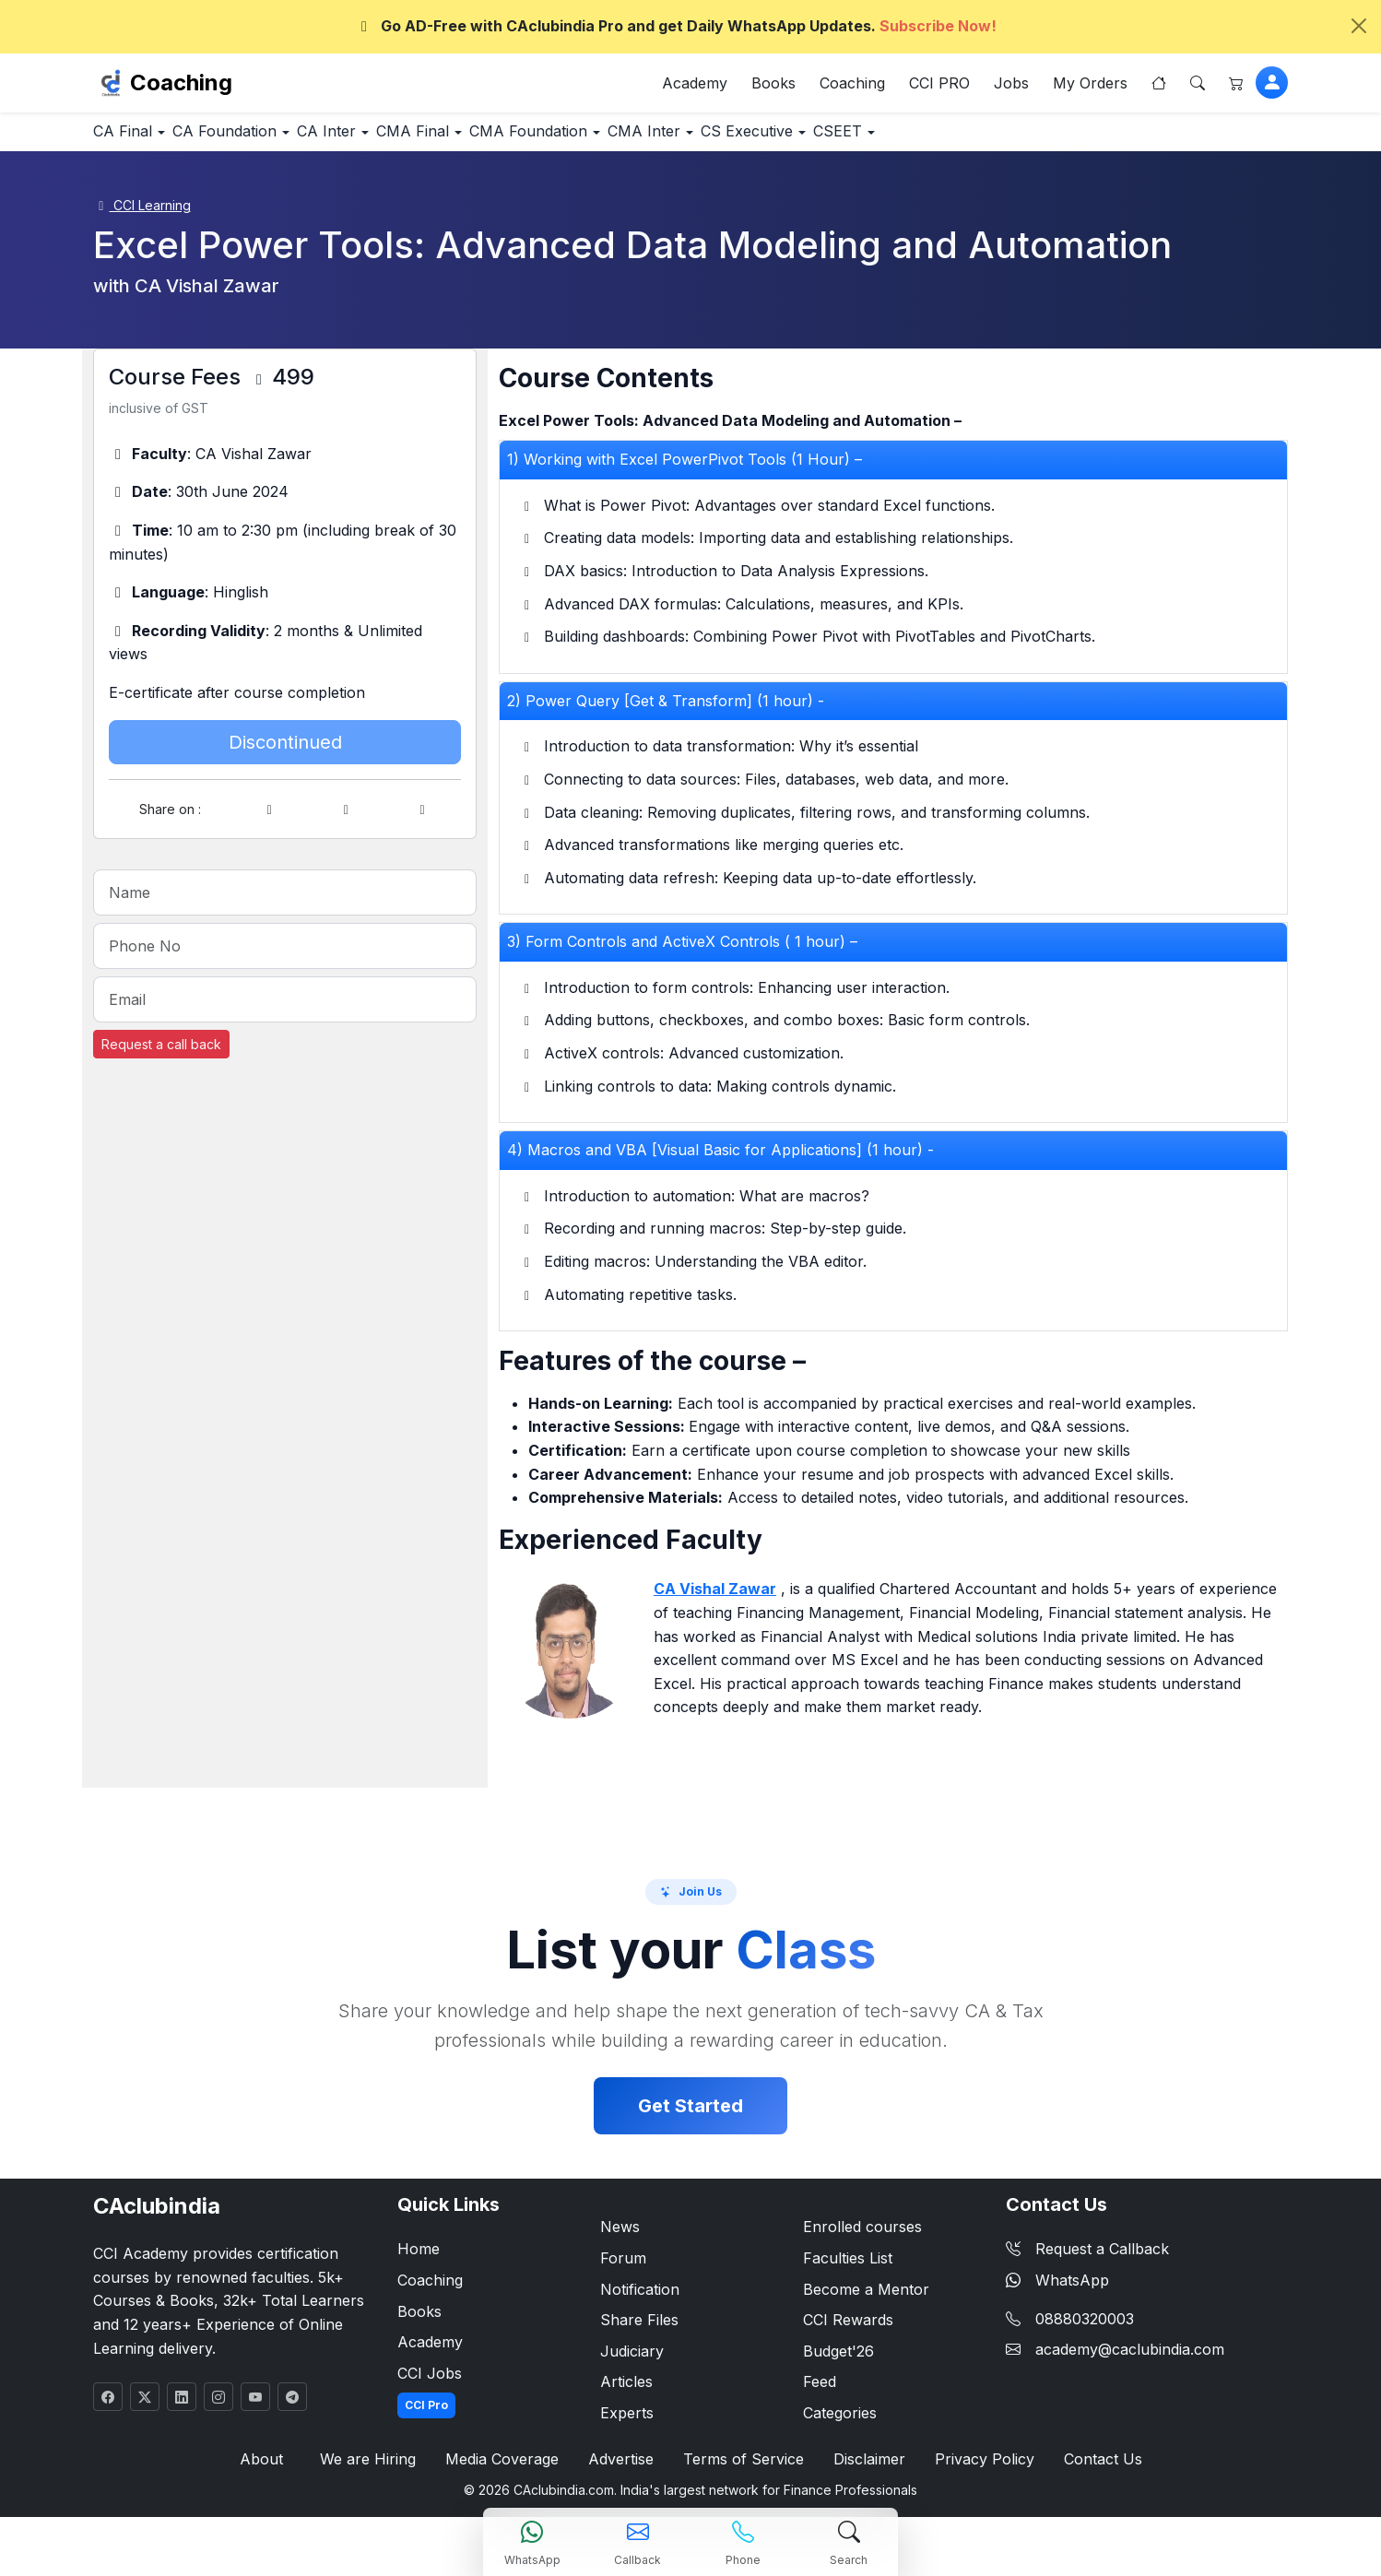  Describe the element at coordinates (1129, 2359) in the screenshot. I see `academy@caclubindia.com` at that location.